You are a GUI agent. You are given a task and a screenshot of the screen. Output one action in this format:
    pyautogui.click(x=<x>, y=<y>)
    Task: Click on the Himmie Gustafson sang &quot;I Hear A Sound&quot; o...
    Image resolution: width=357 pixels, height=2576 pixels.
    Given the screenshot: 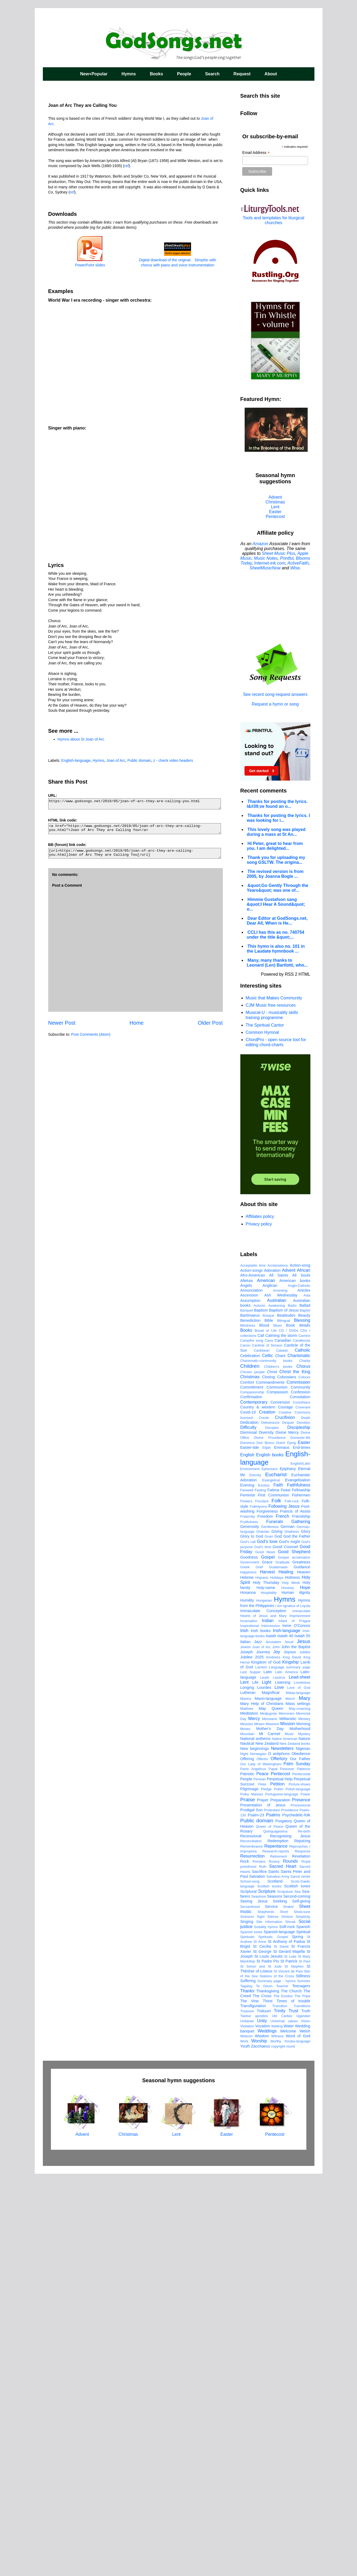 What is the action you would take?
    pyautogui.click(x=276, y=904)
    